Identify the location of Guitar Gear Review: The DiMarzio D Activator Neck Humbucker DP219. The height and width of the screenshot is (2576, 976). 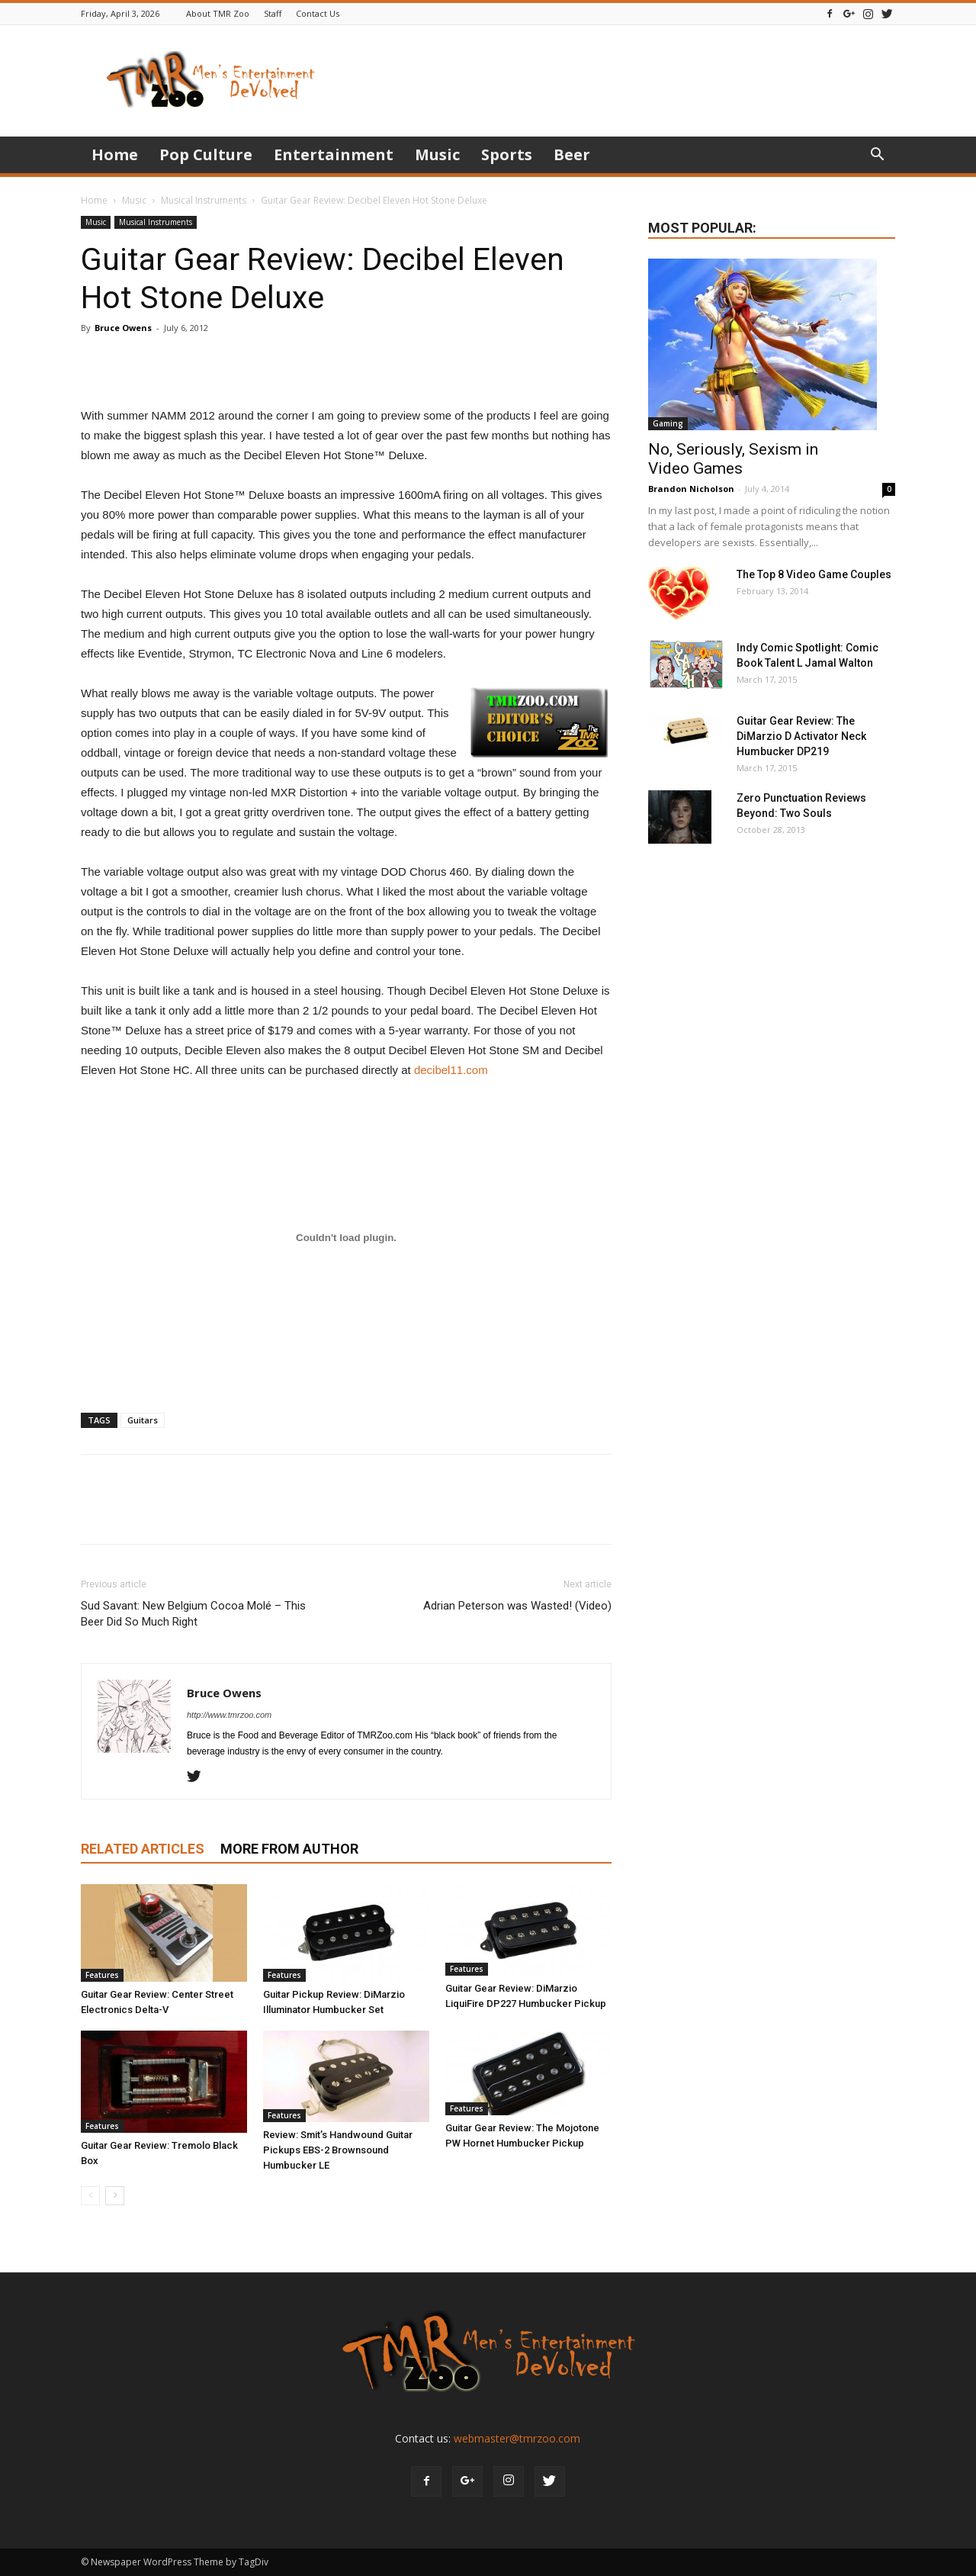
(801, 736).